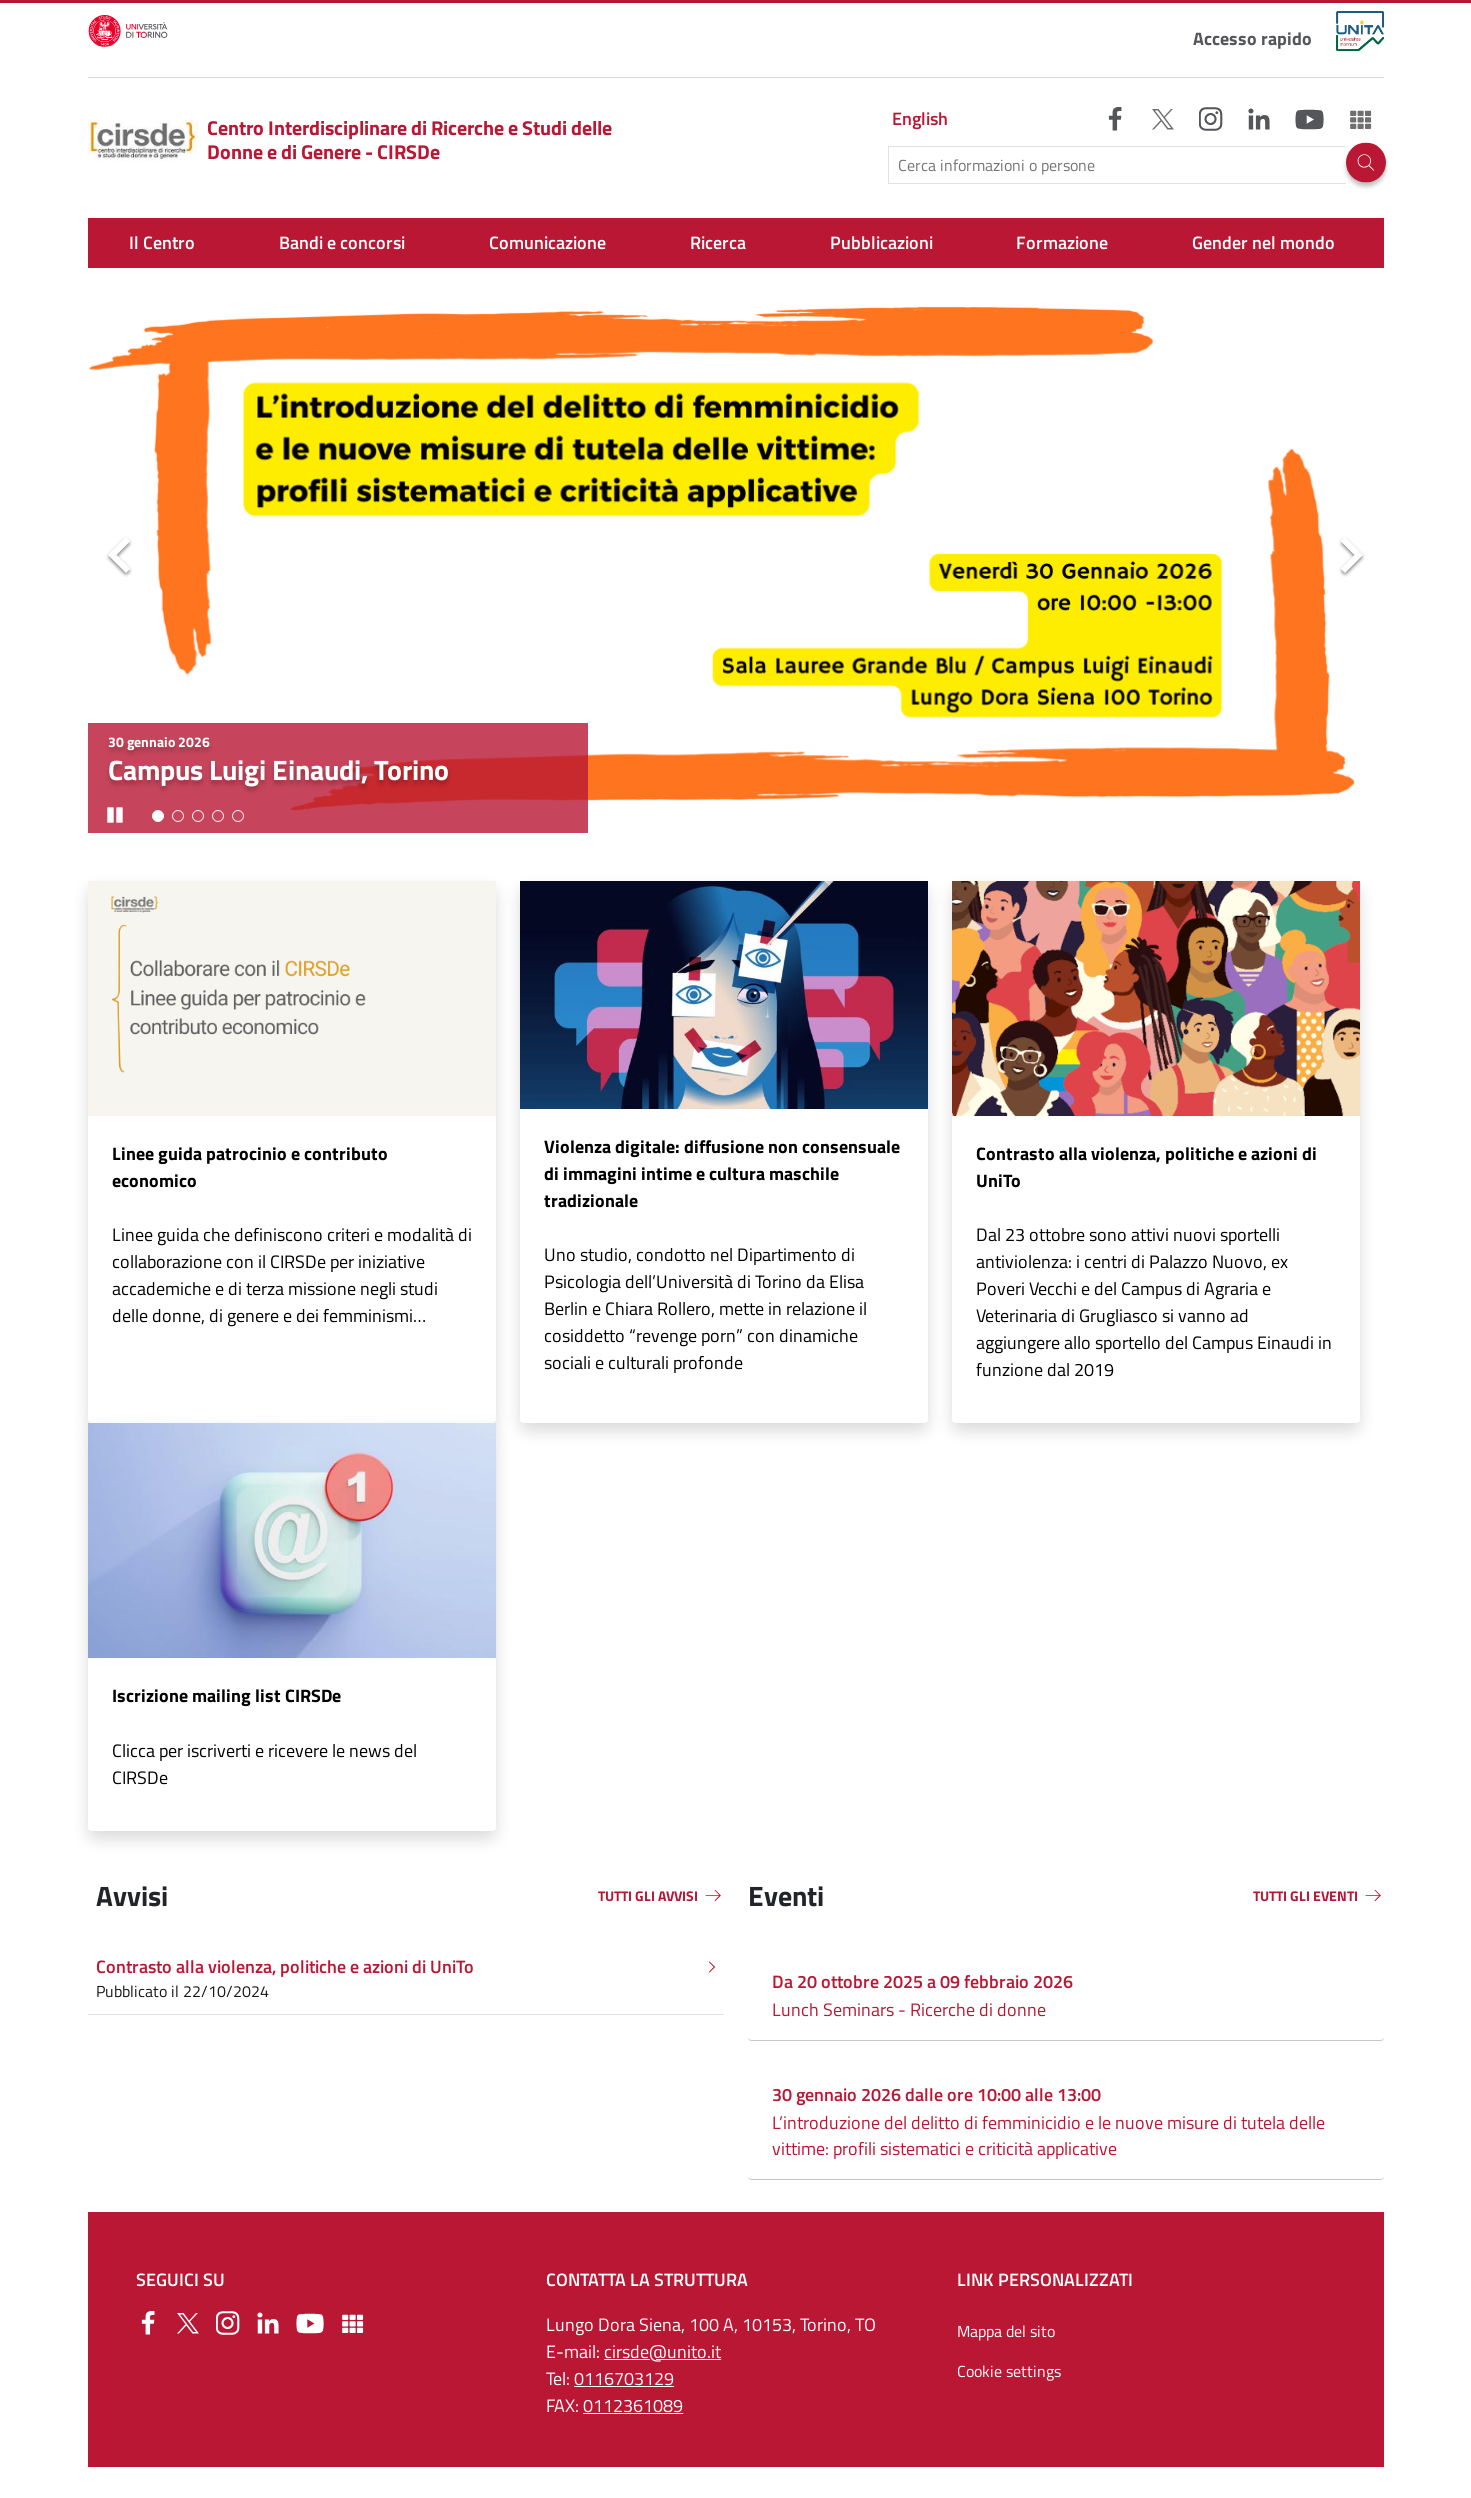 The width and height of the screenshot is (1471, 2498). What do you see at coordinates (881, 242) in the screenshot?
I see `Pubblicazioni` at bounding box center [881, 242].